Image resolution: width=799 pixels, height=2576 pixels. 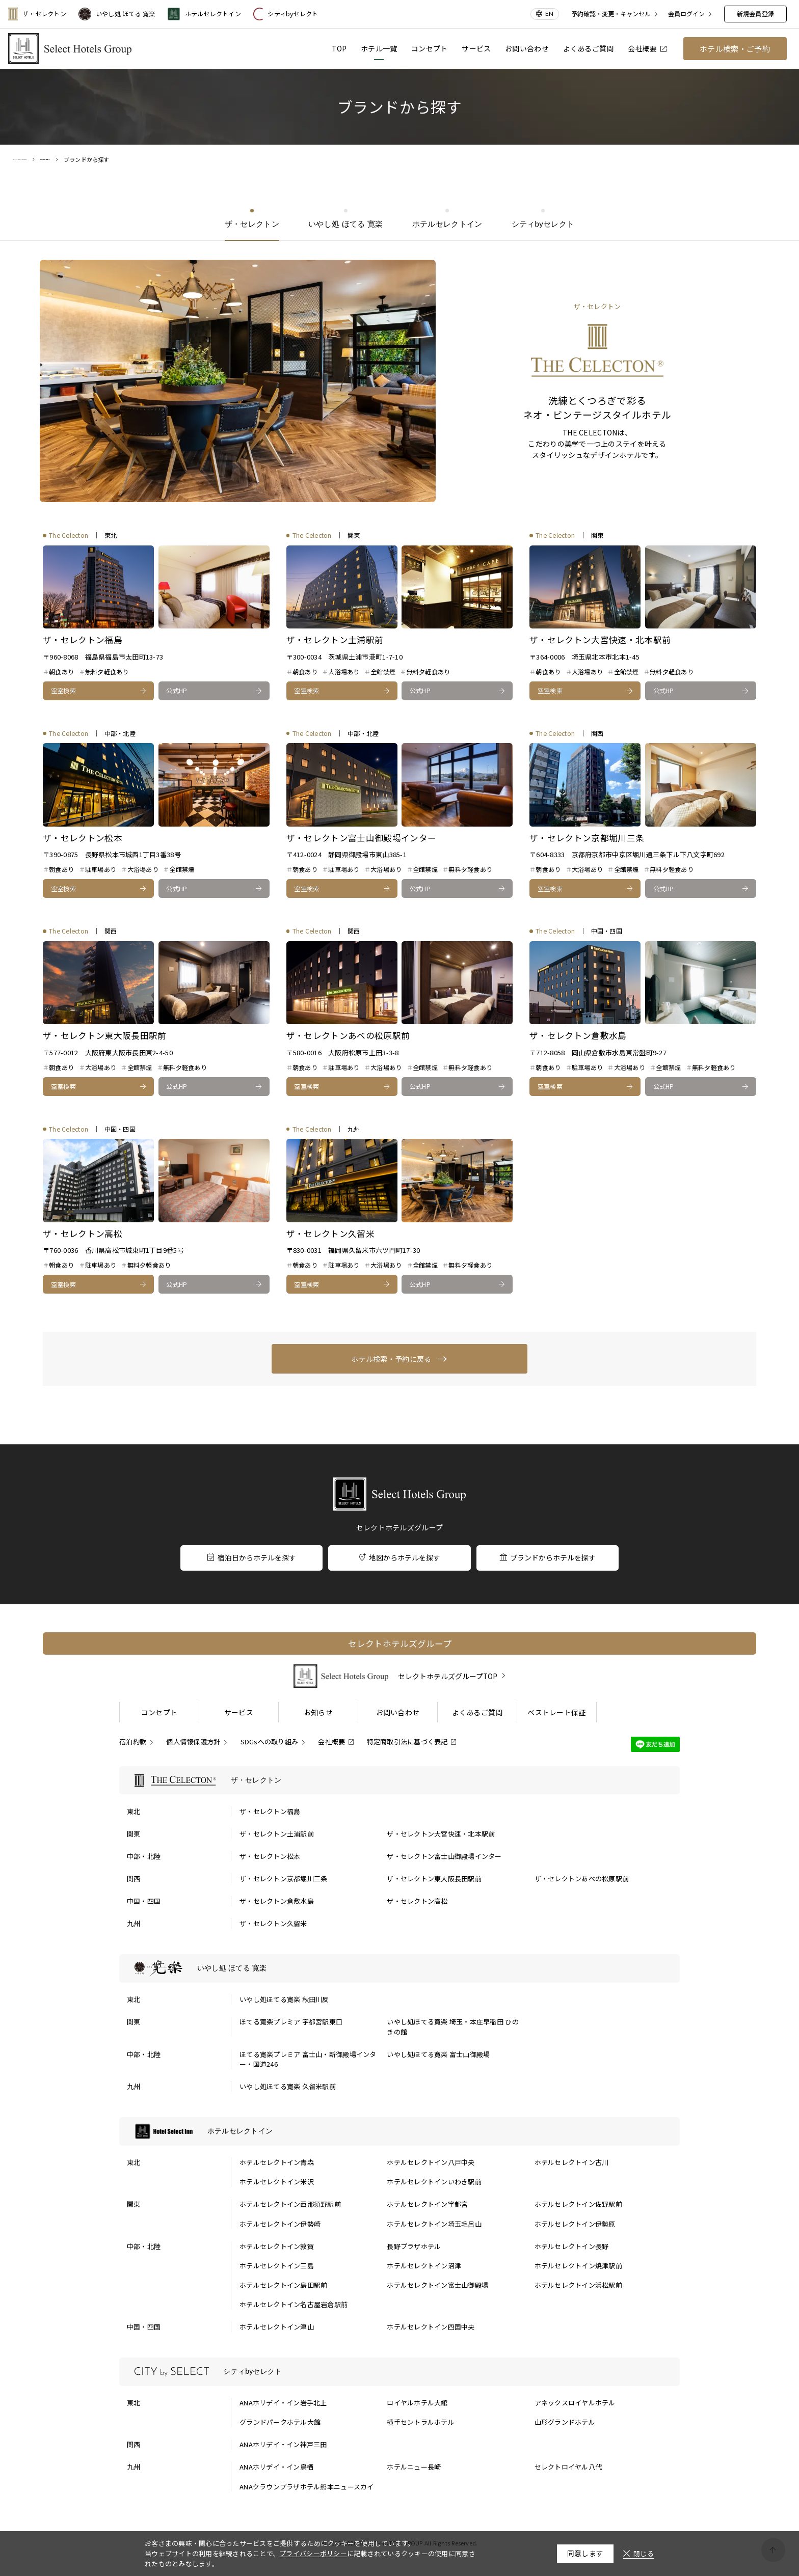 I want to click on ベストレート保証, so click(x=556, y=1712).